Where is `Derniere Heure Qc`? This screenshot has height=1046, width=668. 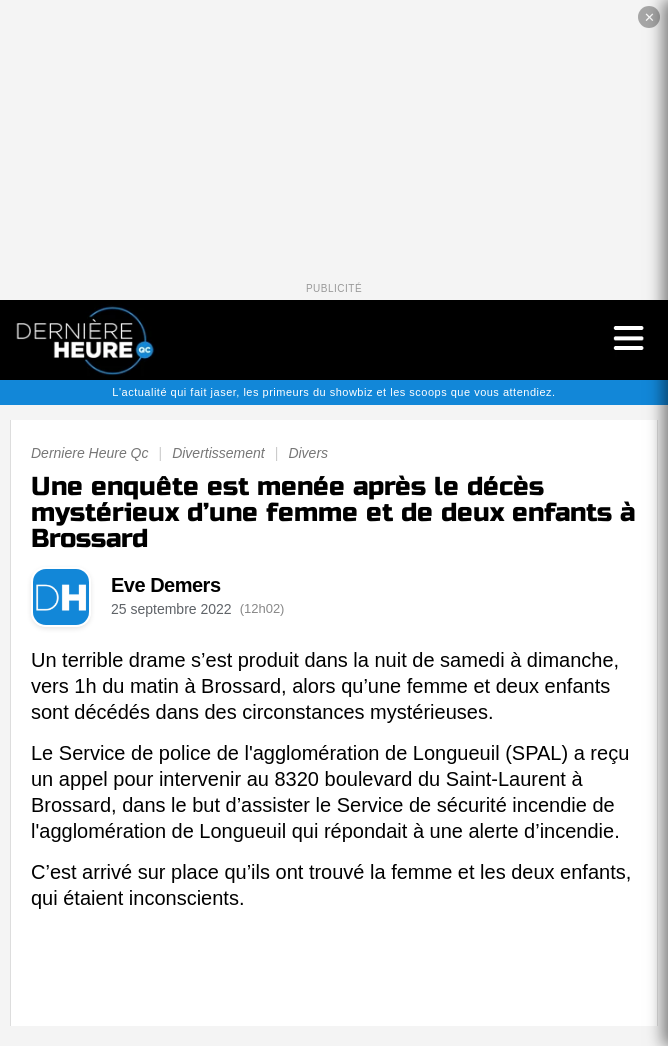
Derniere Heure Qc is located at coordinates (90, 453).